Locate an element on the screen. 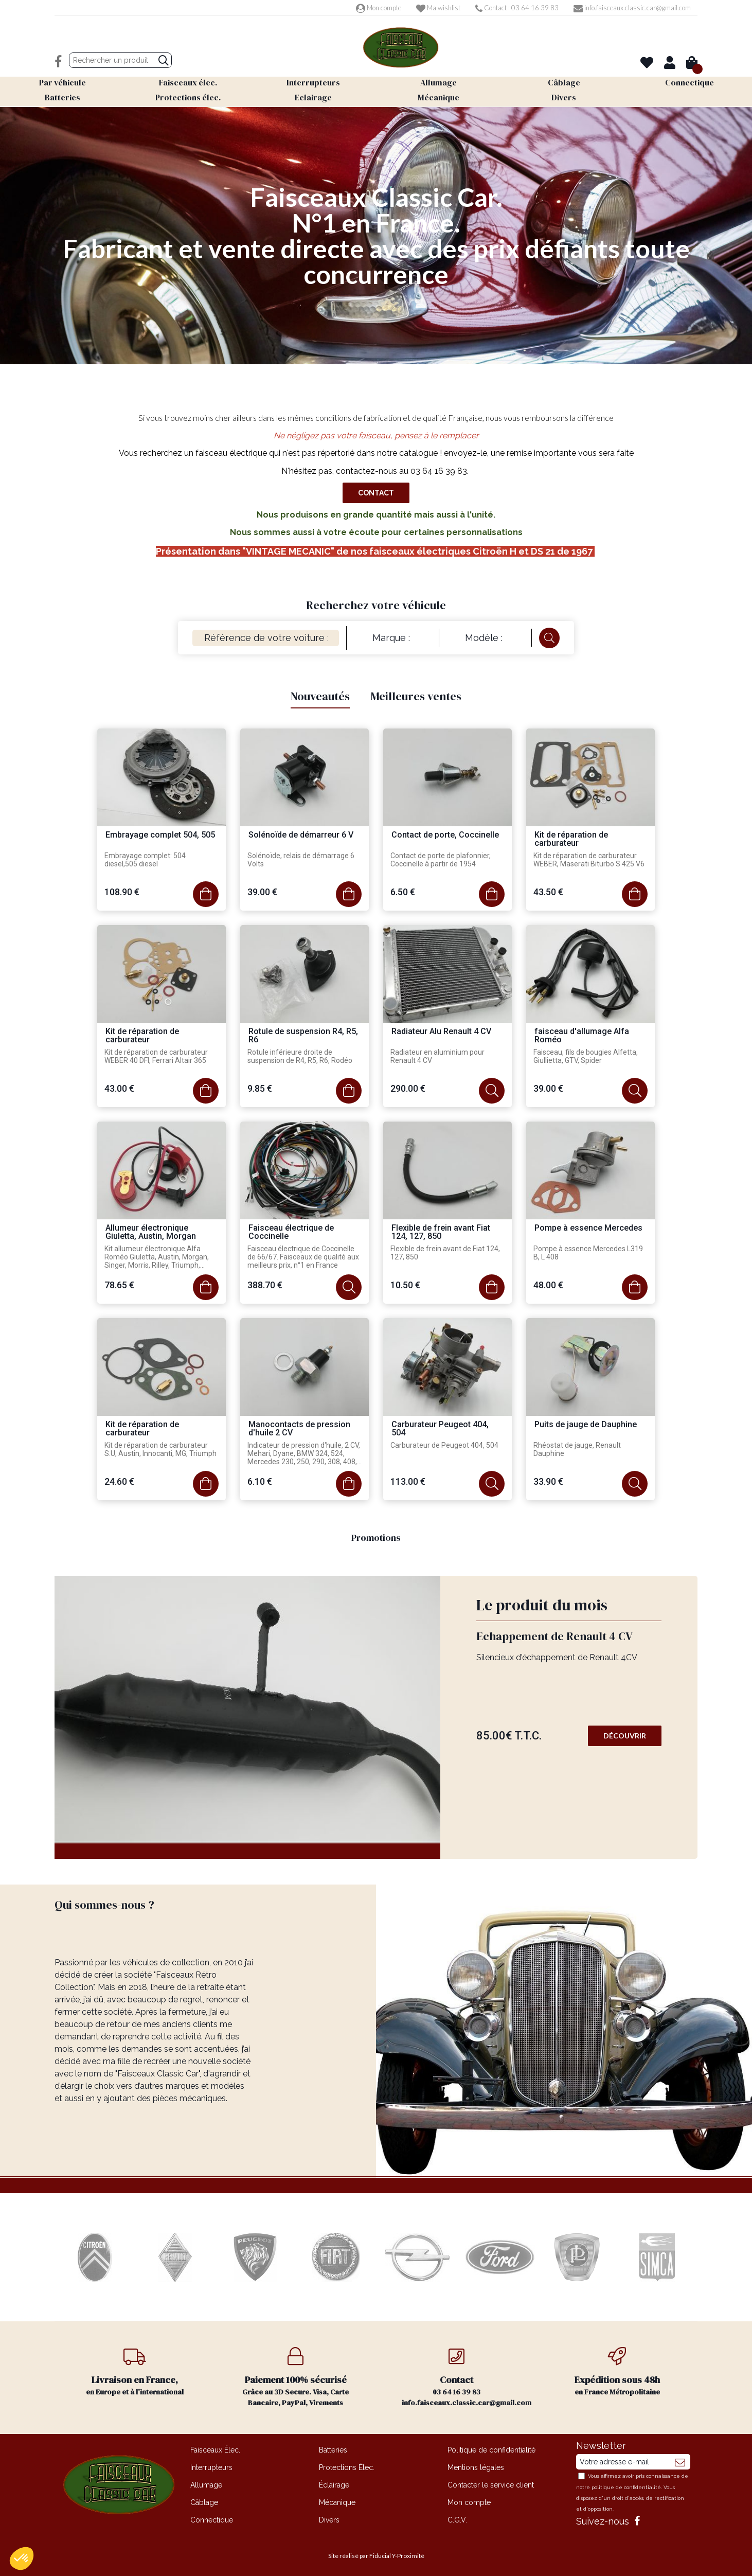 This screenshot has height=2576, width=752. Faisceaux Élec. is located at coordinates (215, 2450).